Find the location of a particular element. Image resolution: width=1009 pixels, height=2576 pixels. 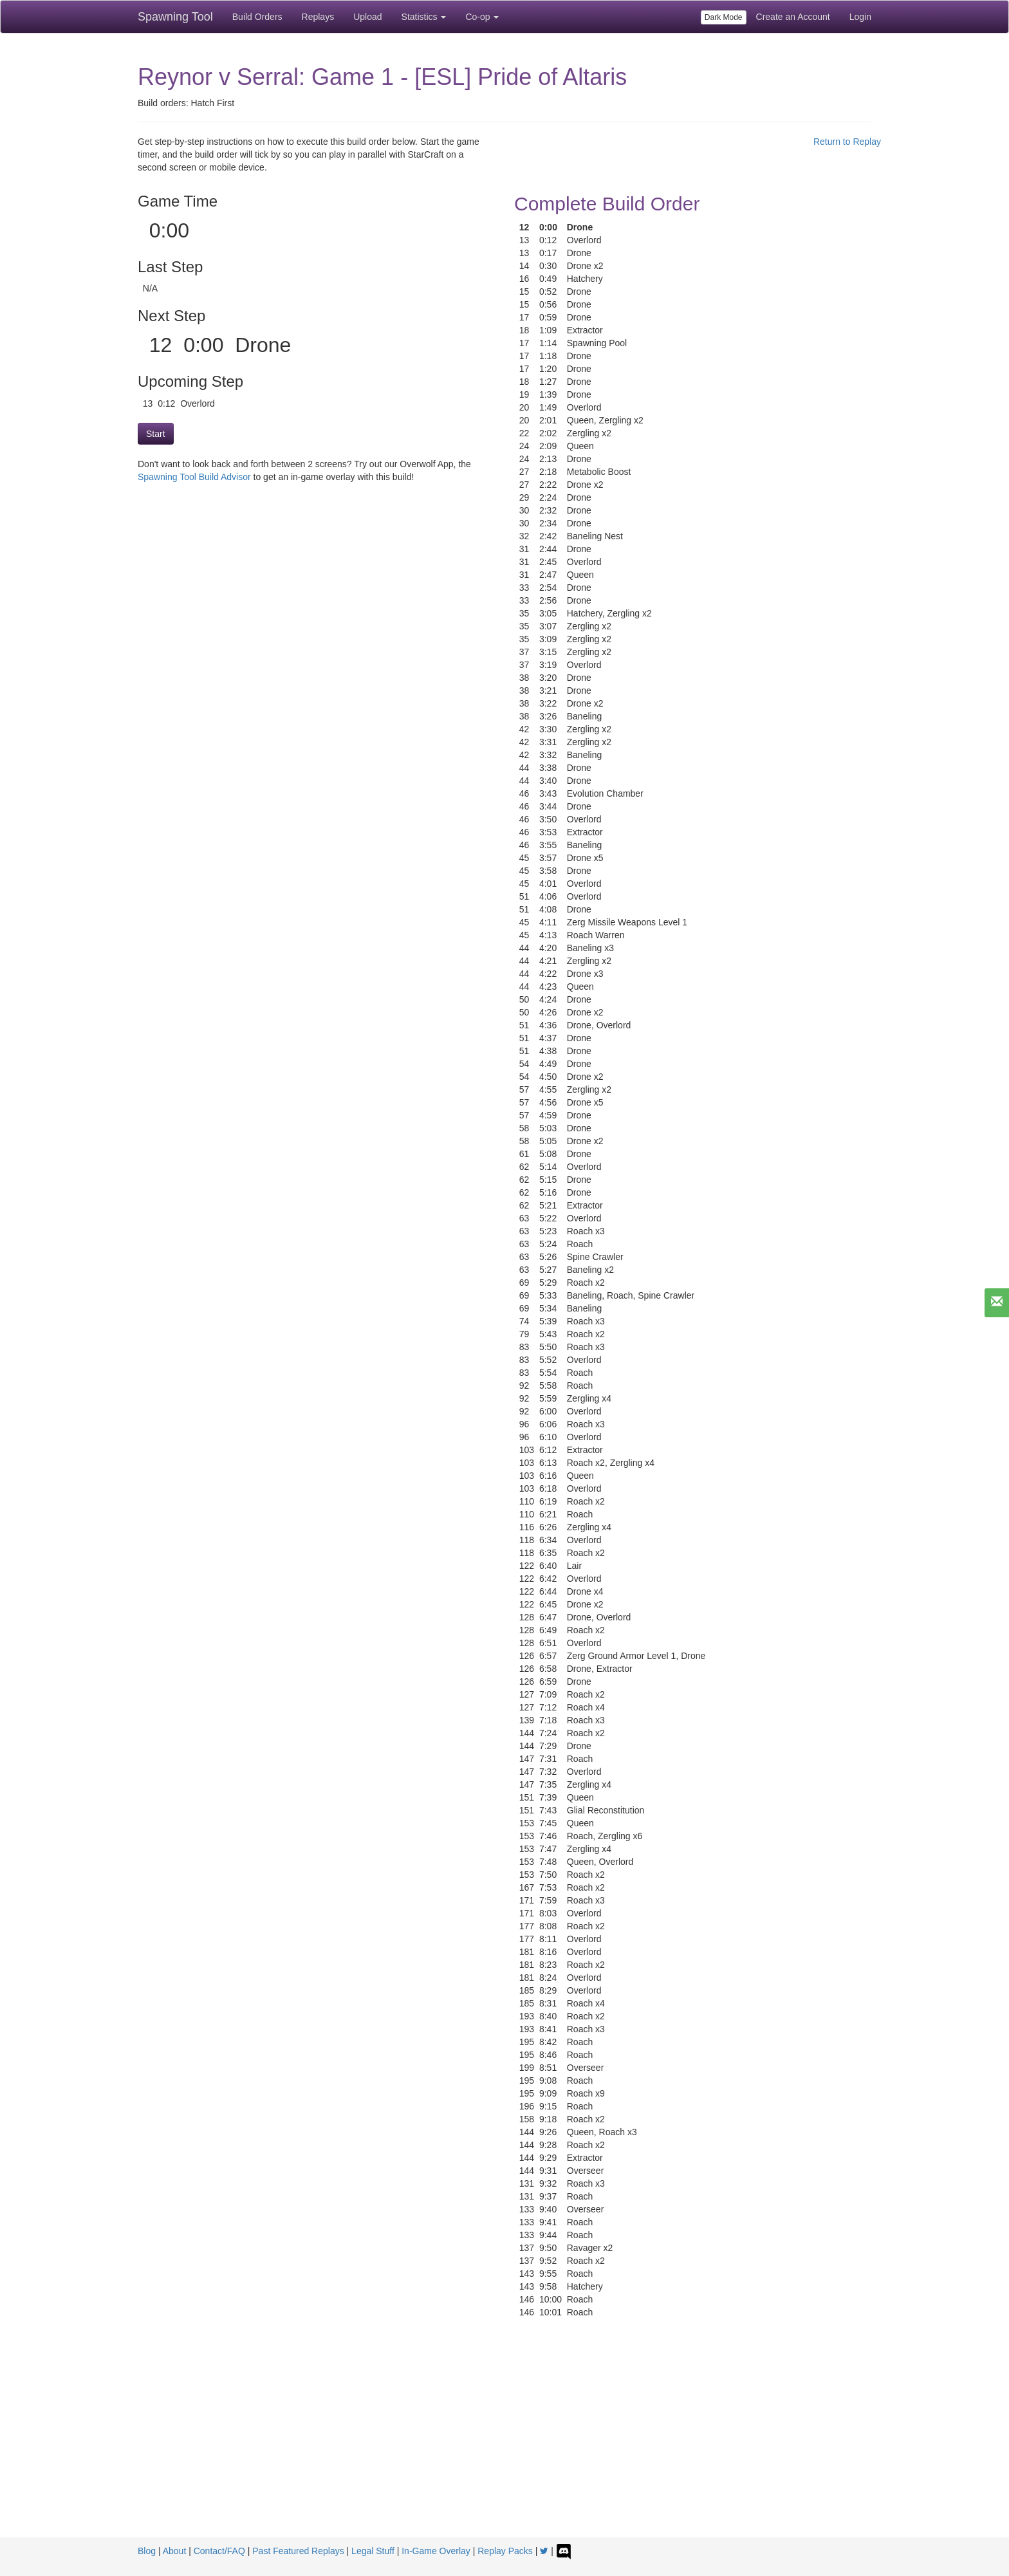

Upload is located at coordinates (367, 17).